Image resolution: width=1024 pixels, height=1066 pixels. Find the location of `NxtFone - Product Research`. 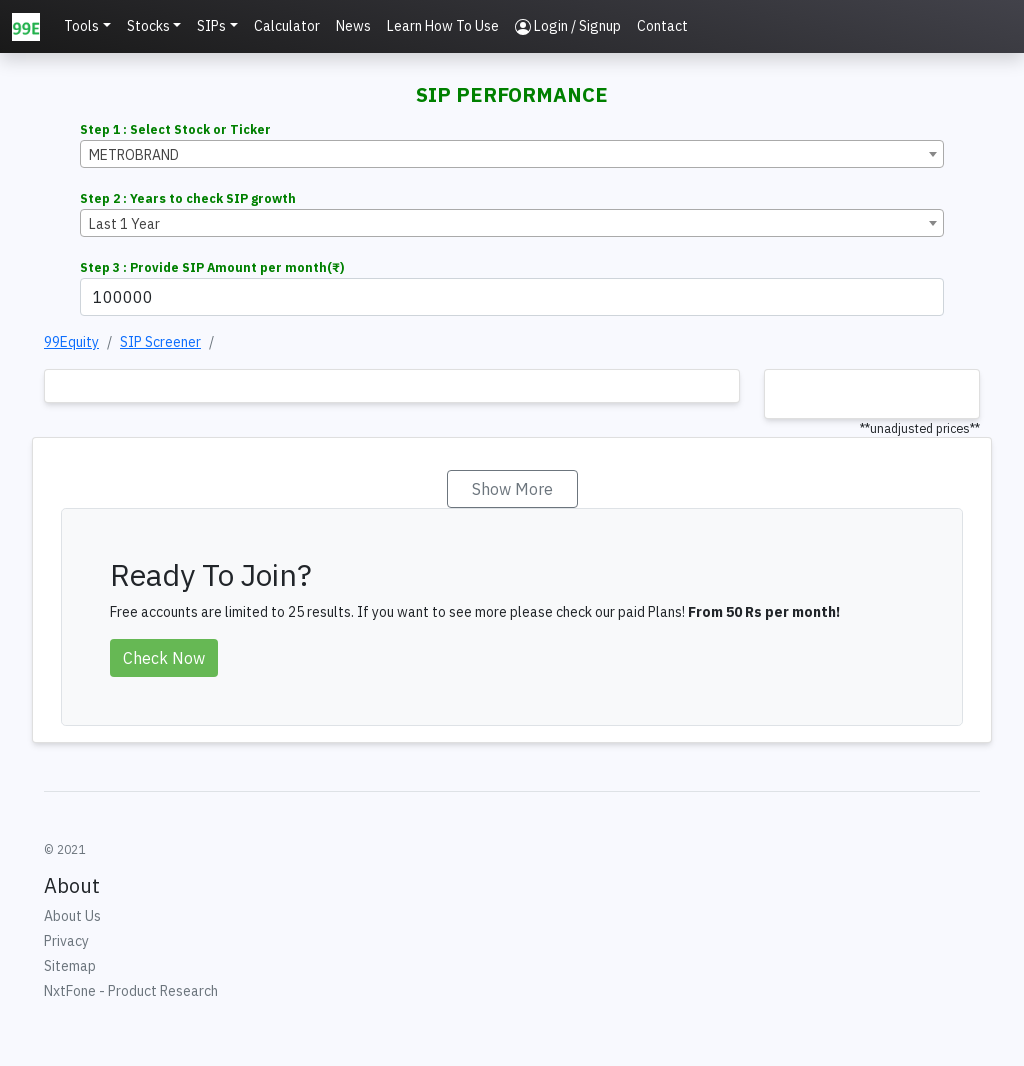

NxtFone - Product Research is located at coordinates (131, 991).